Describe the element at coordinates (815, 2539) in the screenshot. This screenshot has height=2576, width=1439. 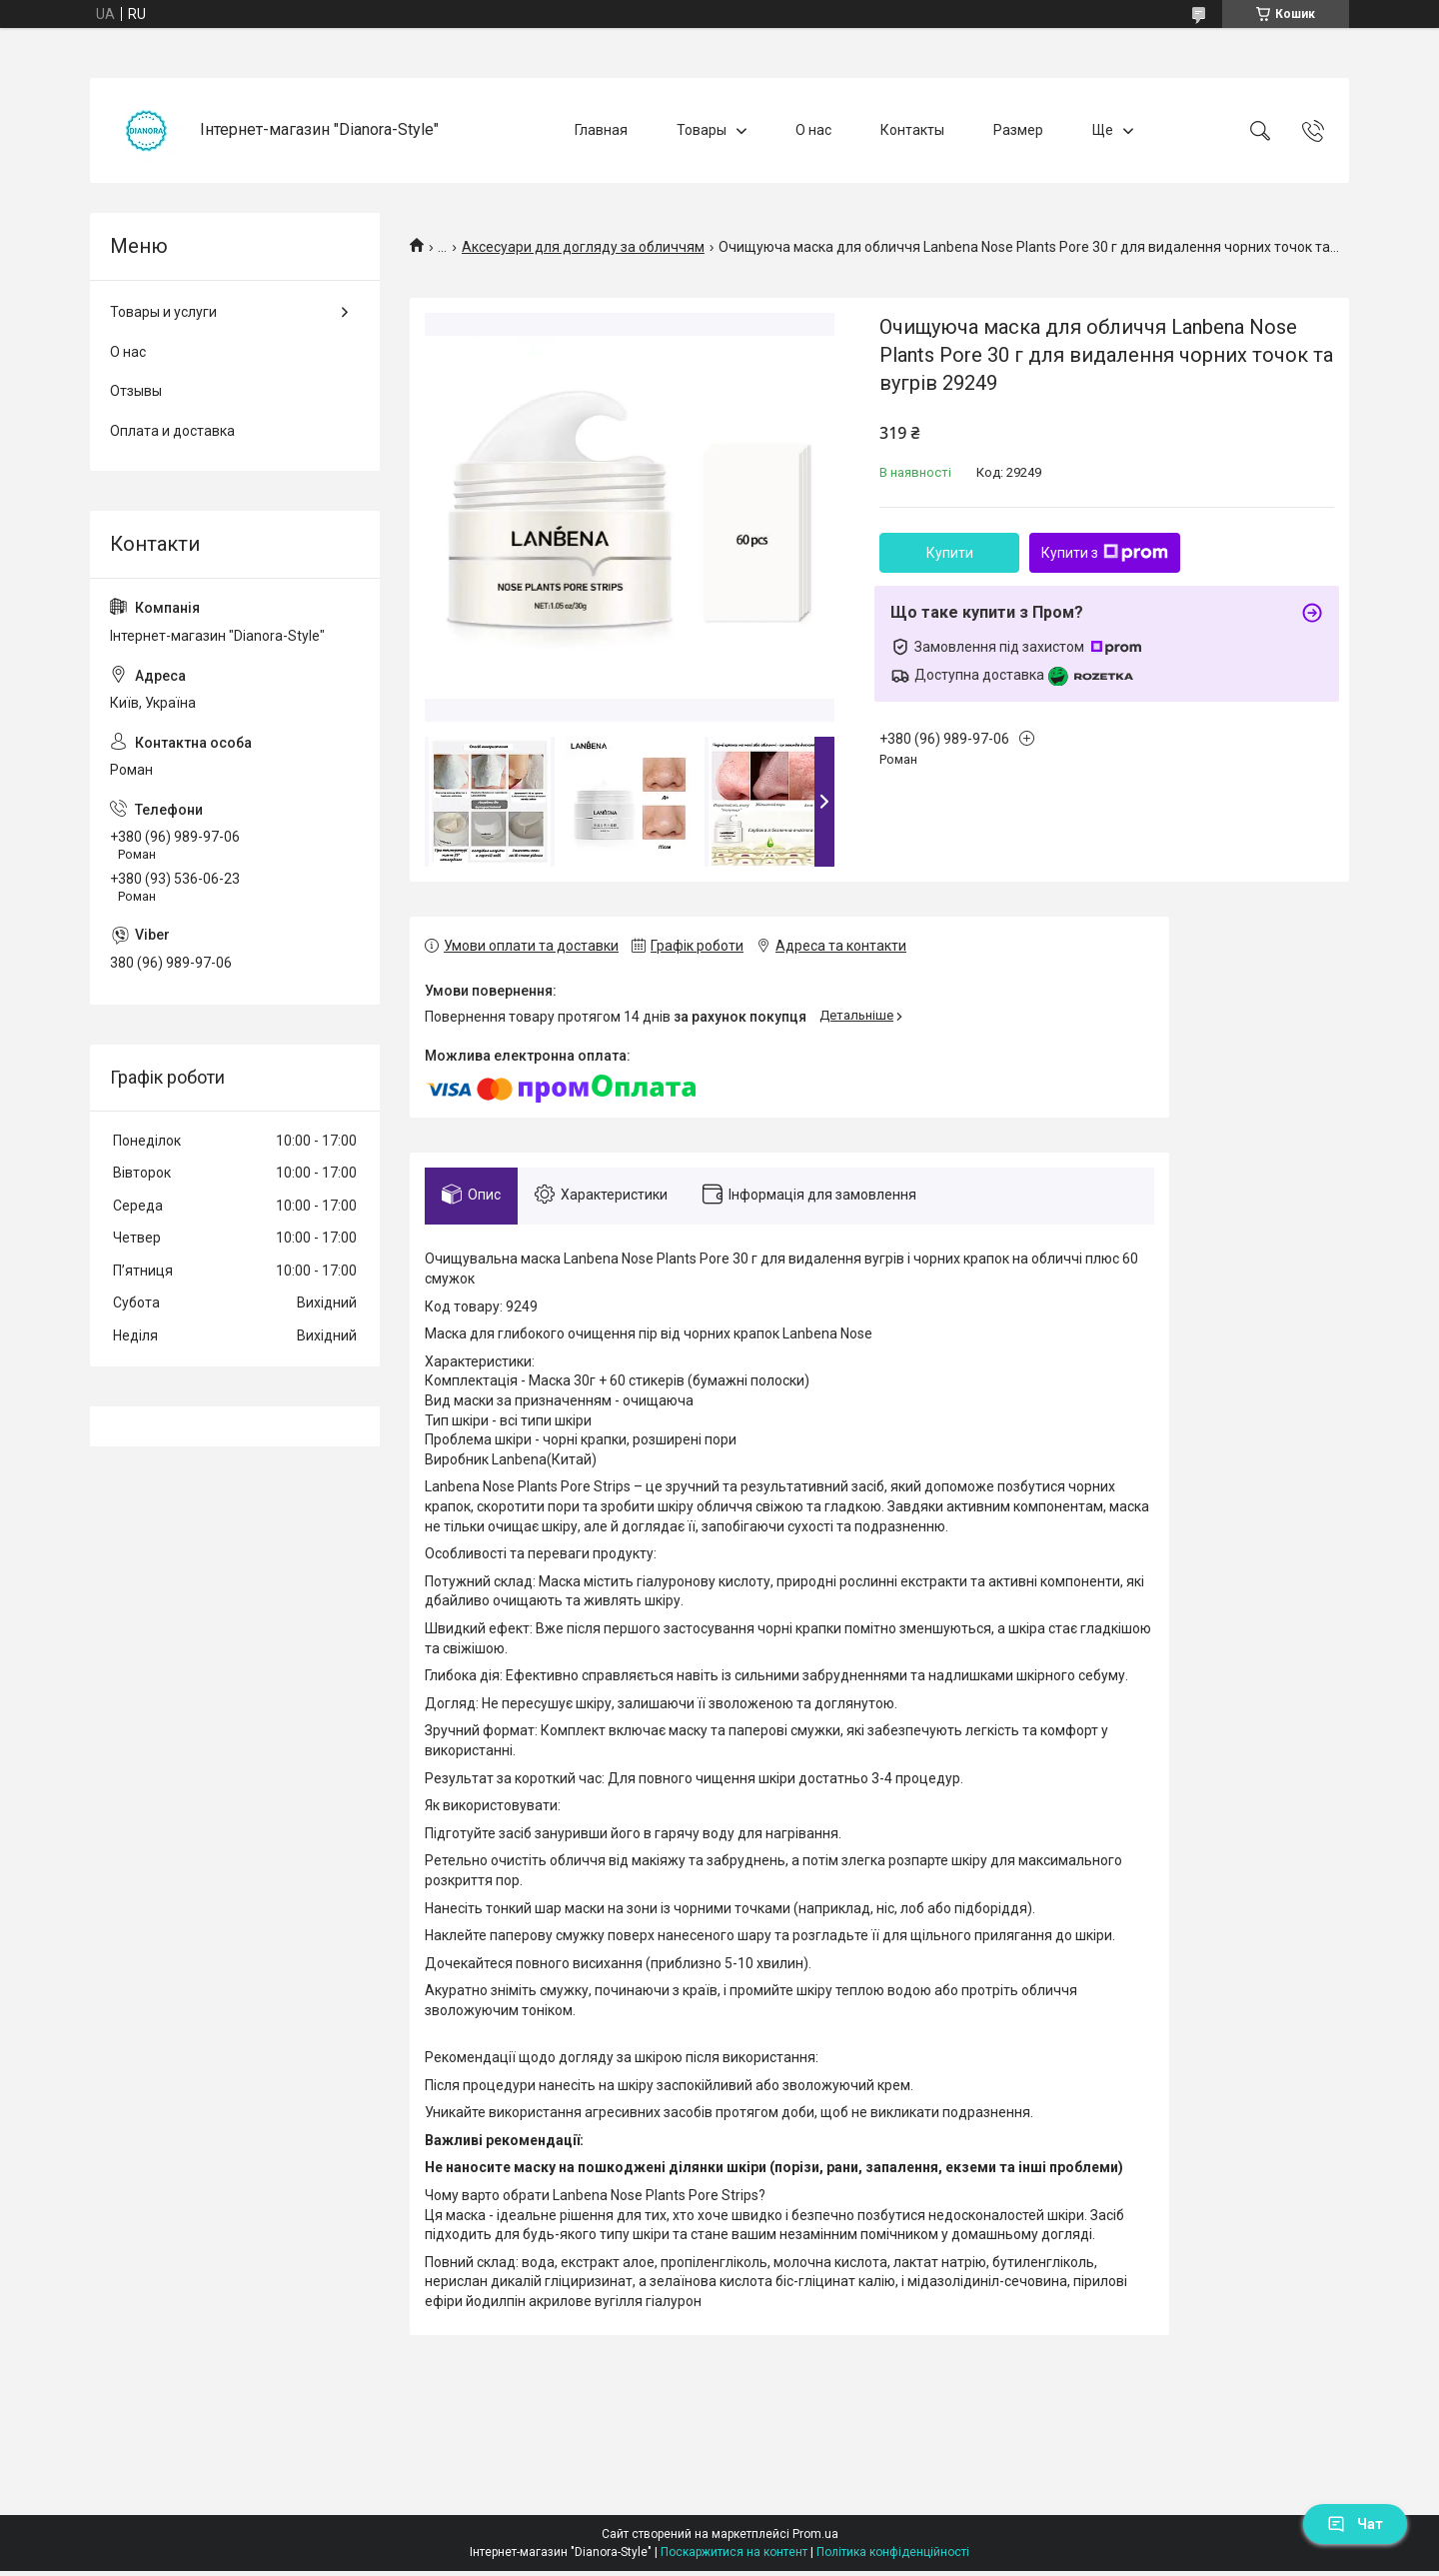
I see `Prom.ua` at that location.